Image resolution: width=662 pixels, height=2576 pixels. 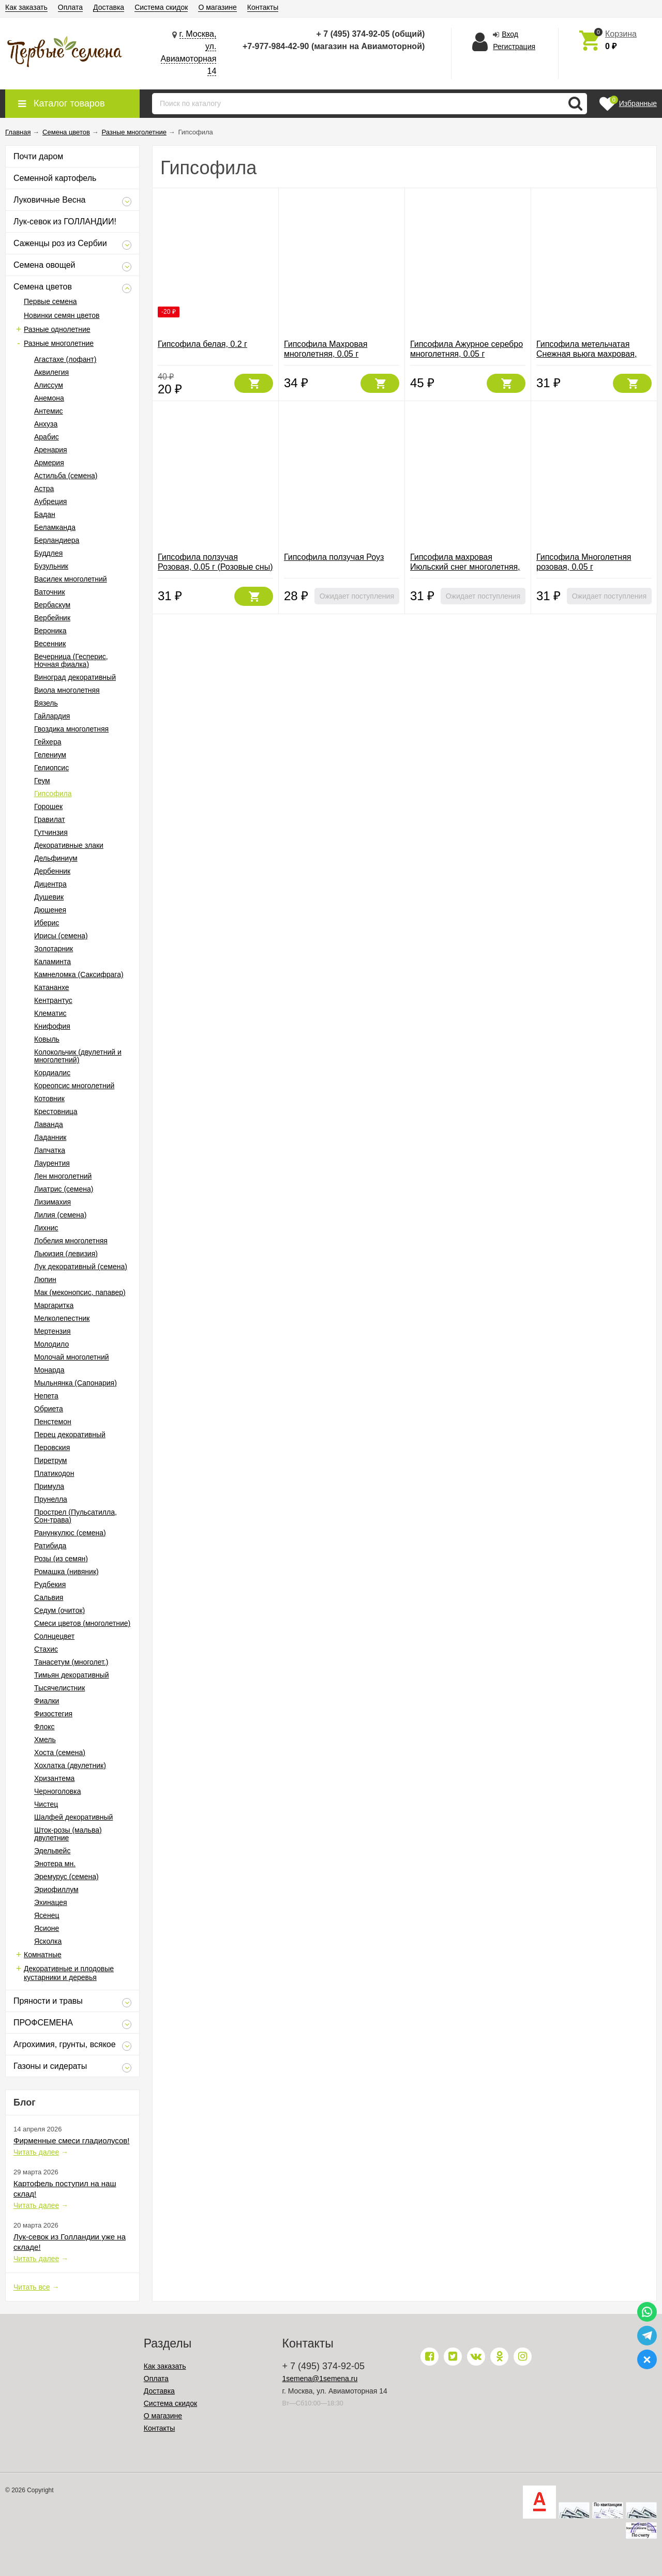 What do you see at coordinates (51, 987) in the screenshot?
I see `Катананхе` at bounding box center [51, 987].